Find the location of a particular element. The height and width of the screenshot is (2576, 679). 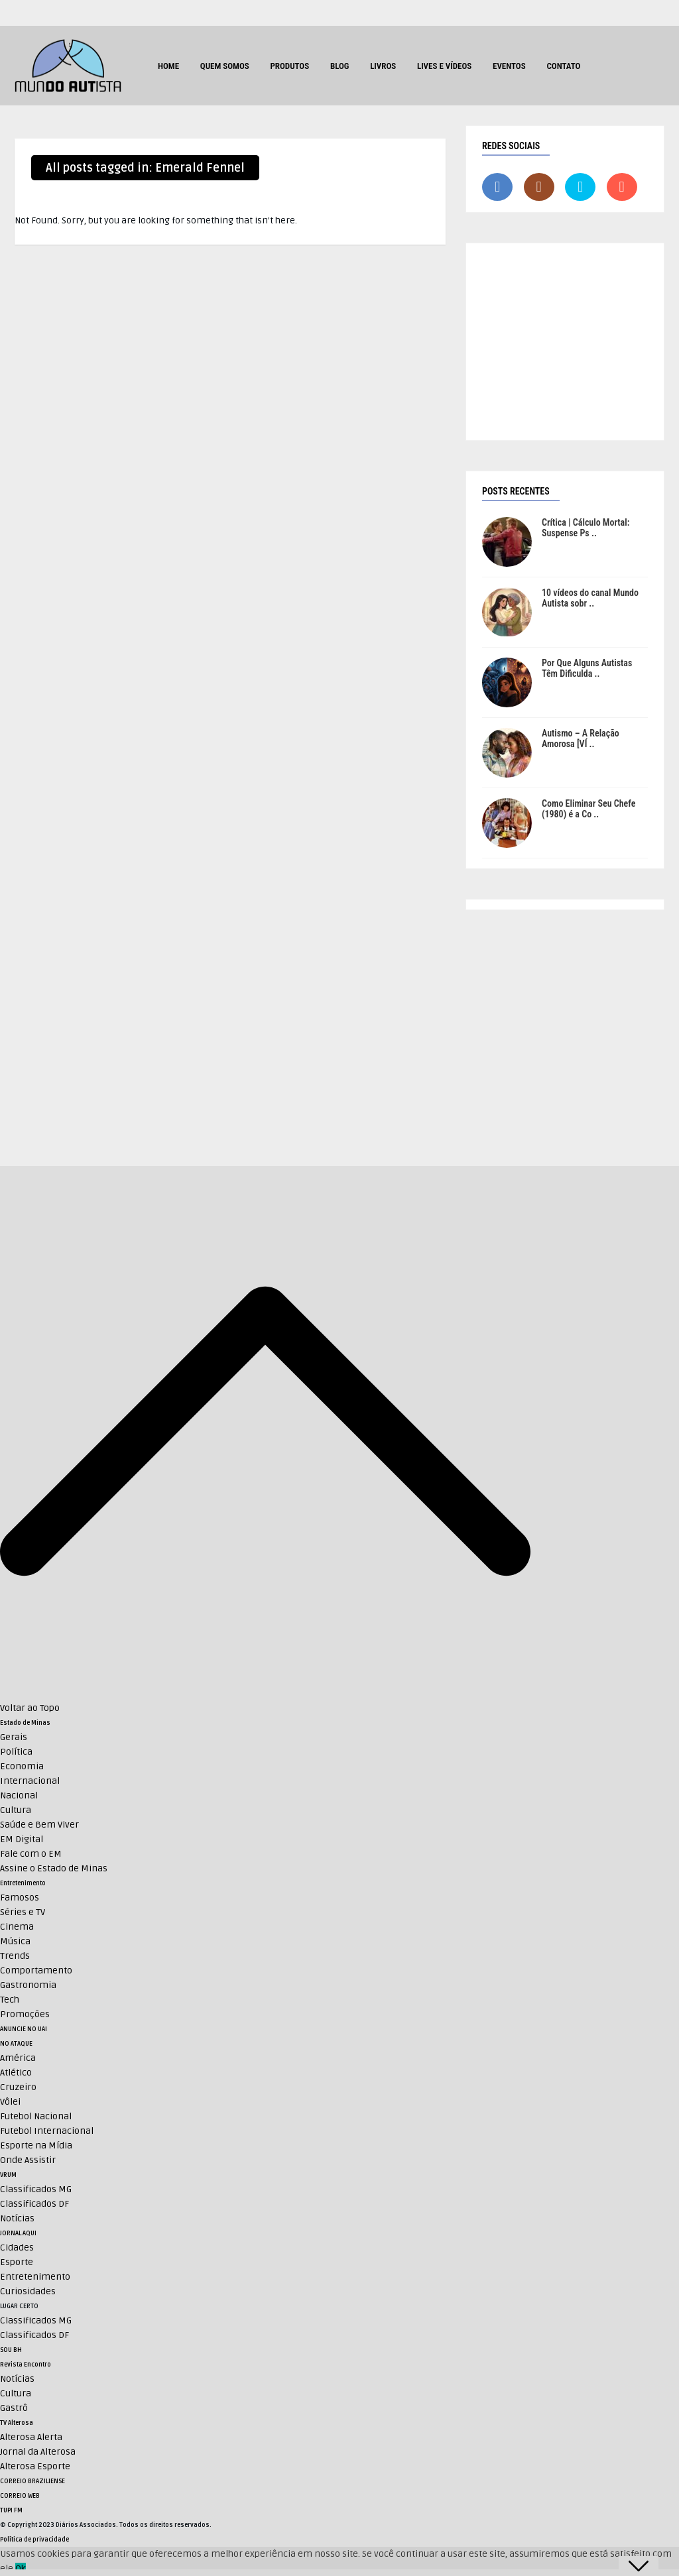

Cruzeiro is located at coordinates (18, 2087).